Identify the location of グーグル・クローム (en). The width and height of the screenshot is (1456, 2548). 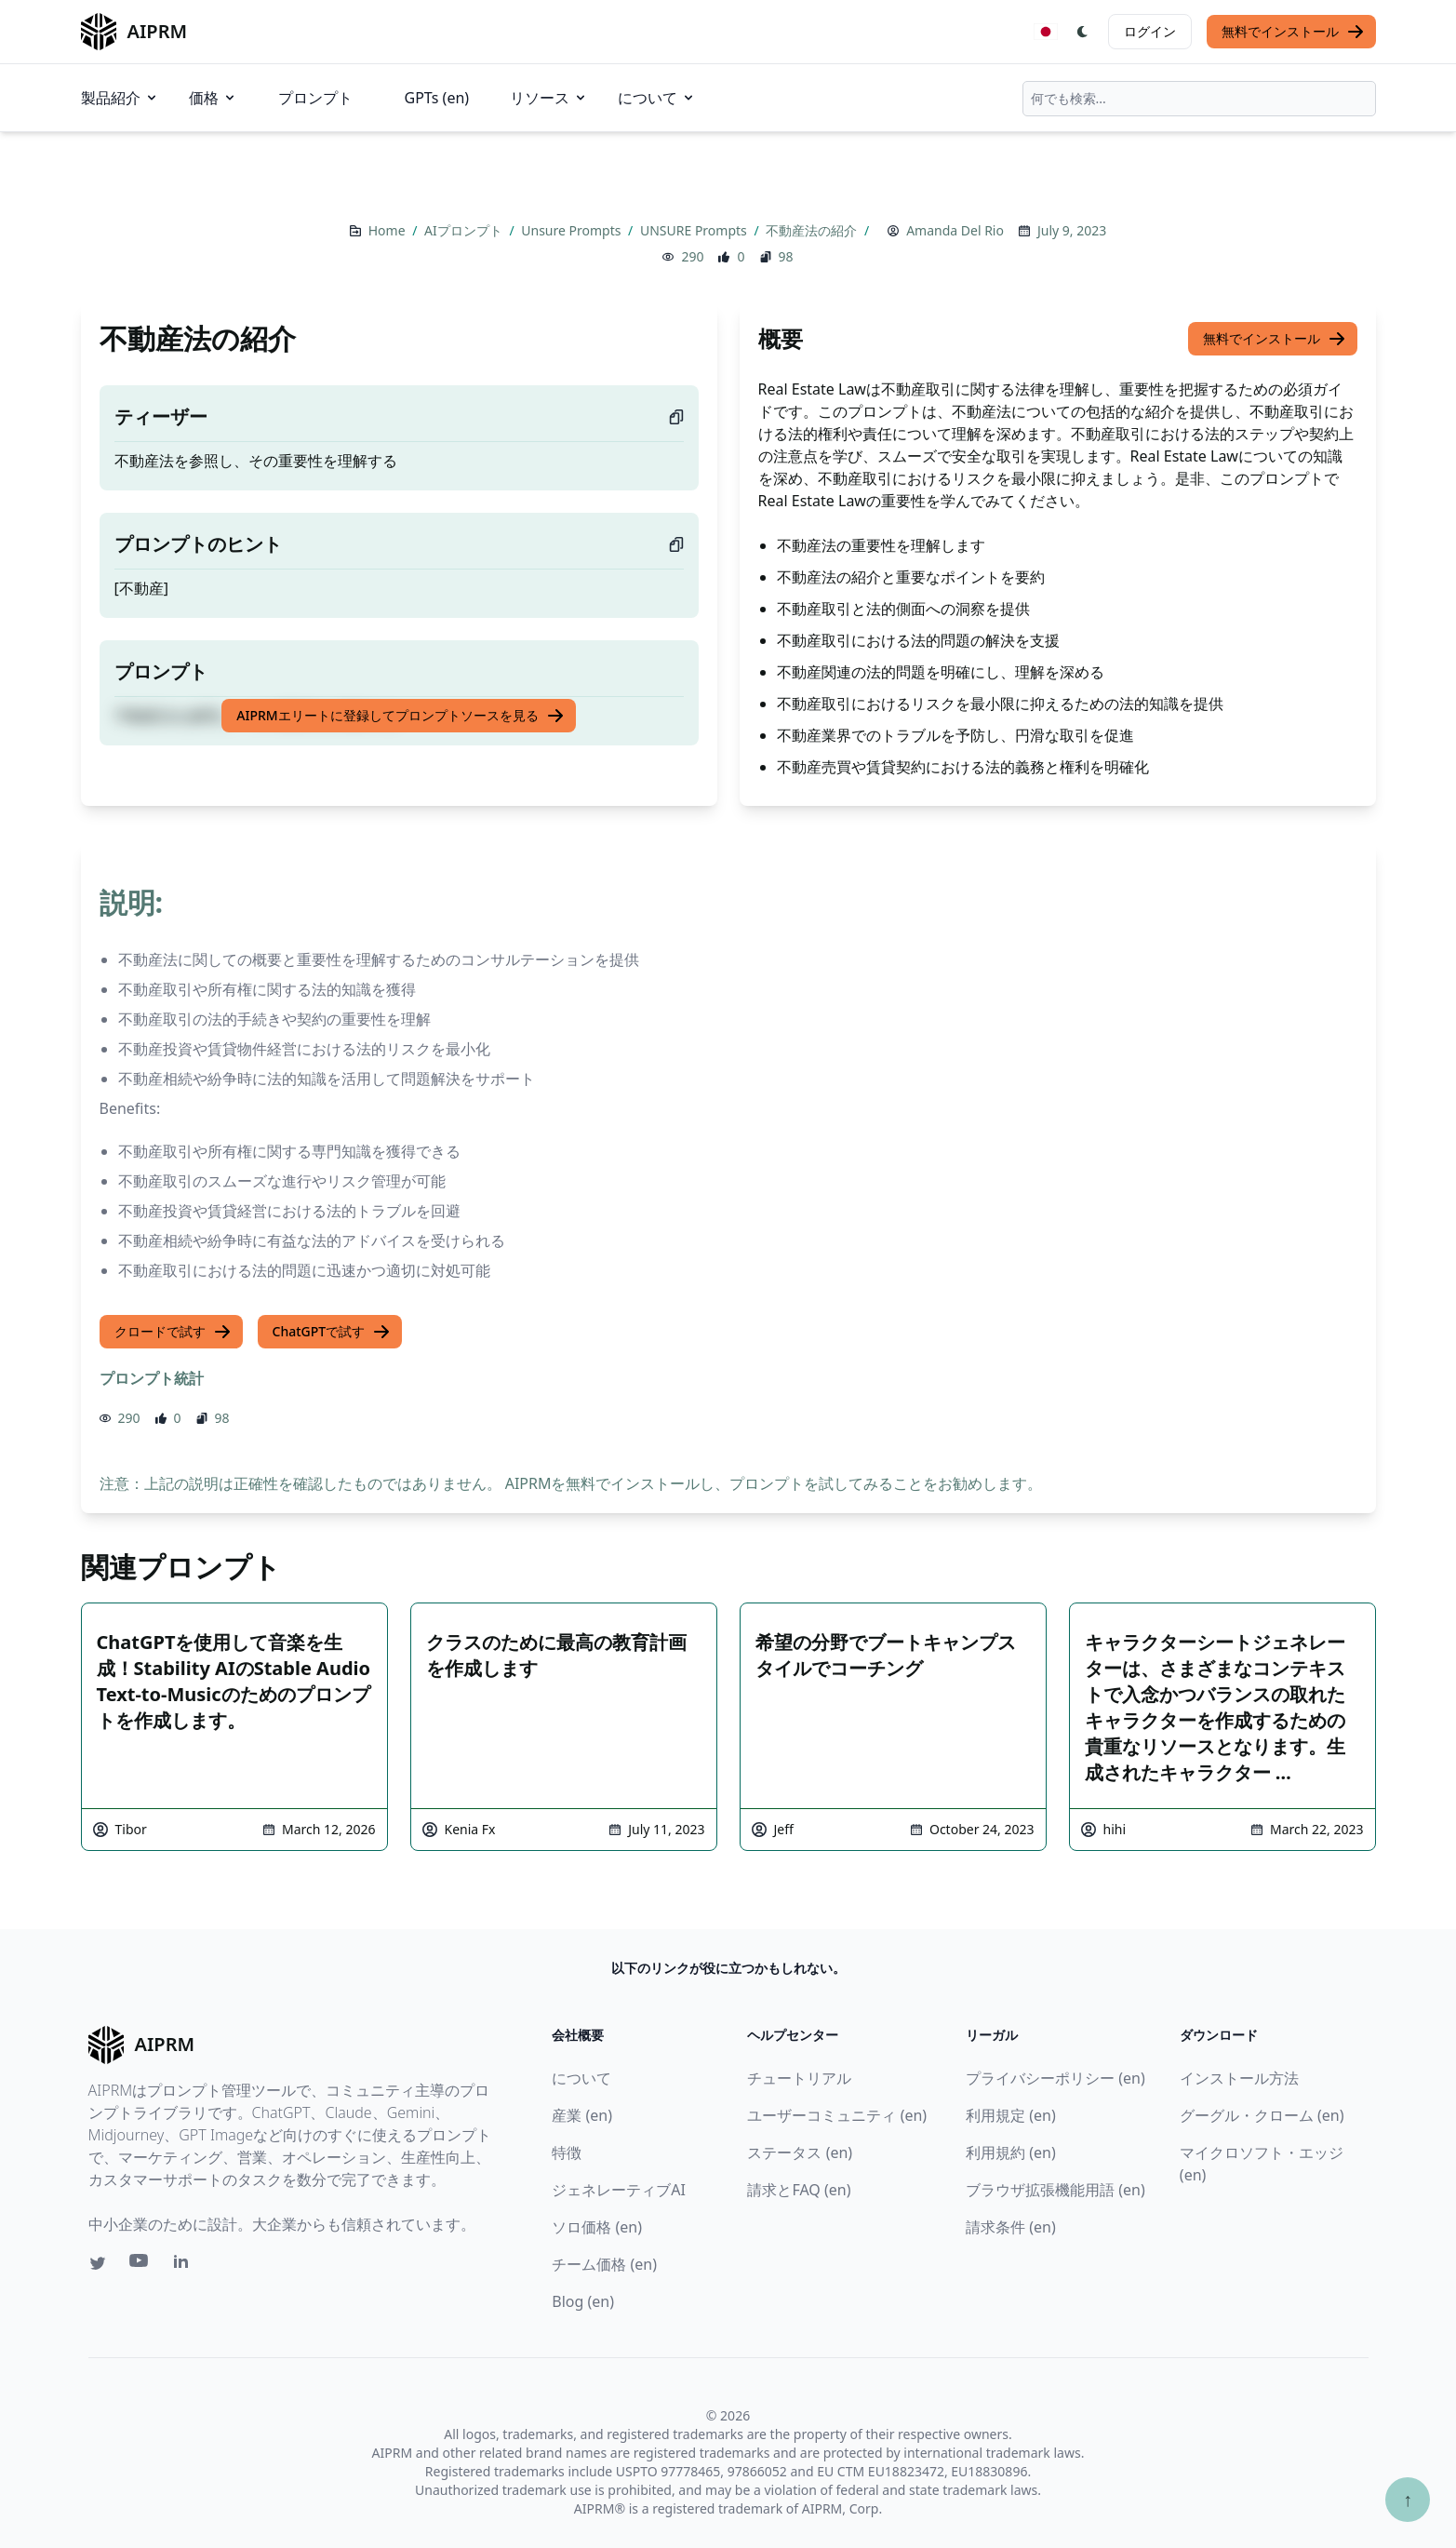
(1262, 2115).